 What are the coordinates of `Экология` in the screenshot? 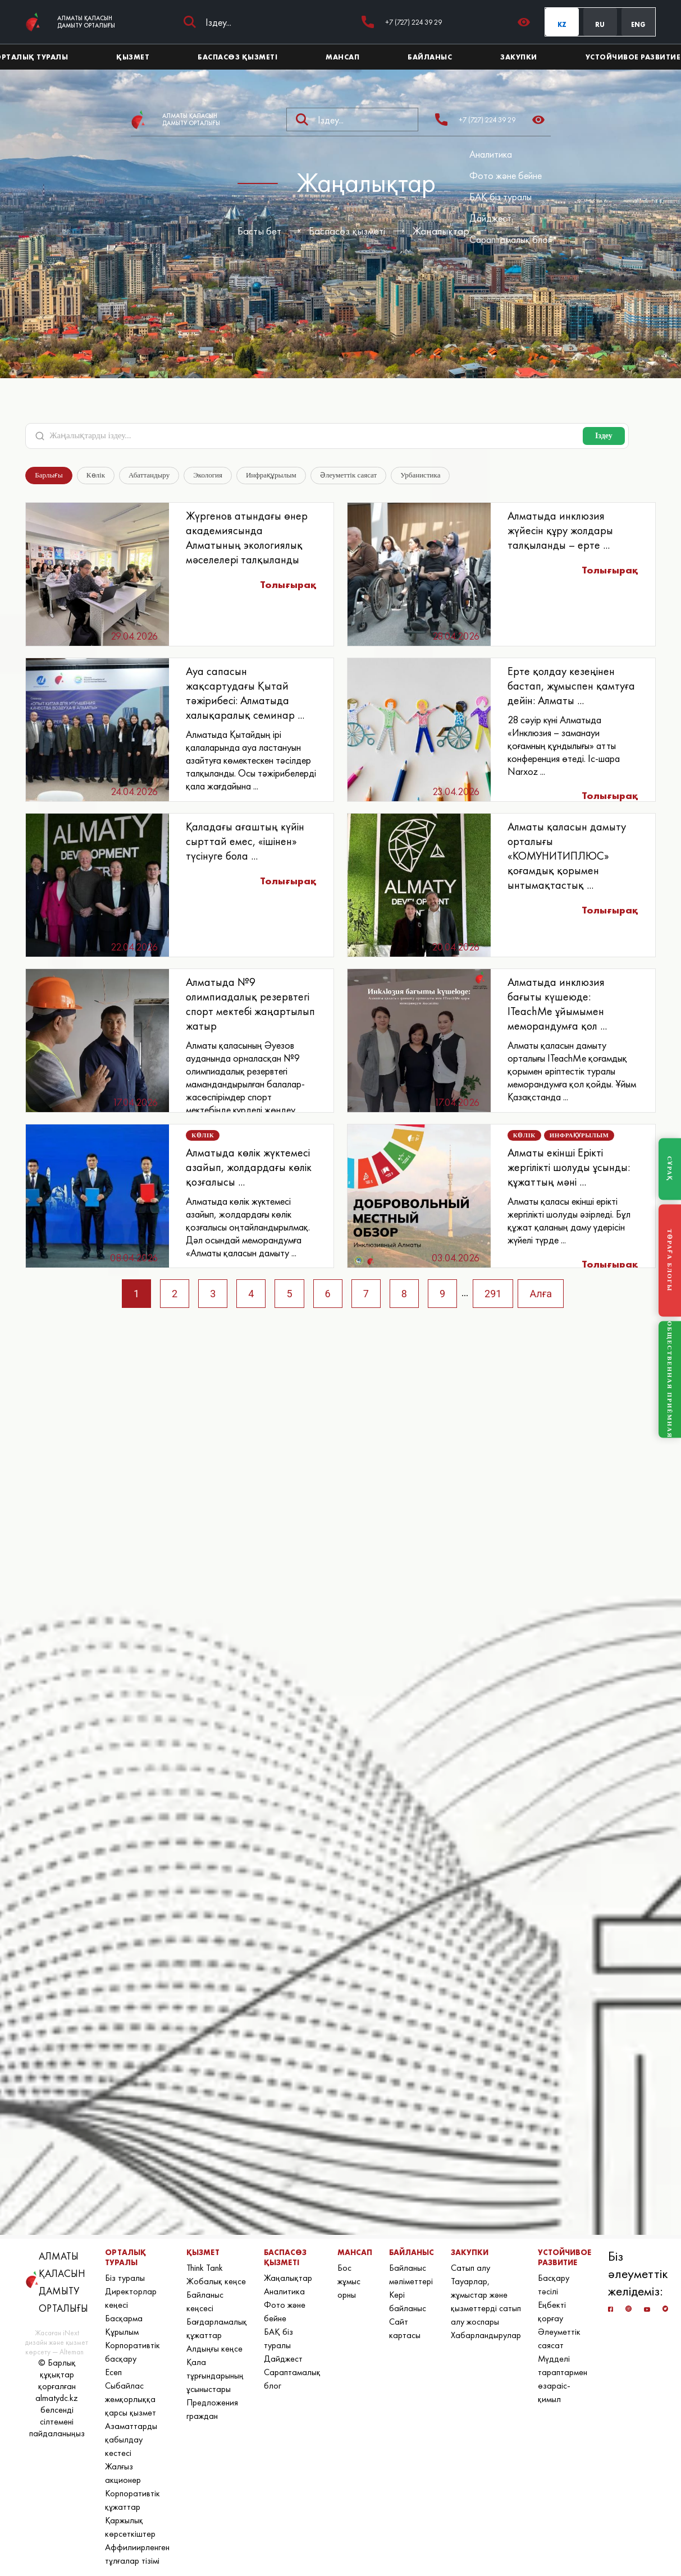 It's located at (207, 475).